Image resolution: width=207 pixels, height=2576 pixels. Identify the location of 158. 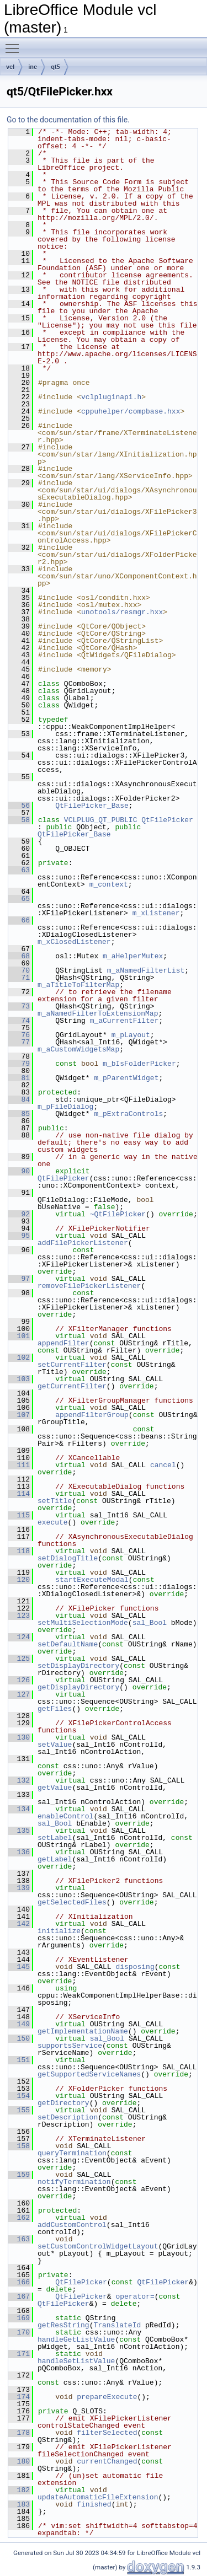
(19, 2146).